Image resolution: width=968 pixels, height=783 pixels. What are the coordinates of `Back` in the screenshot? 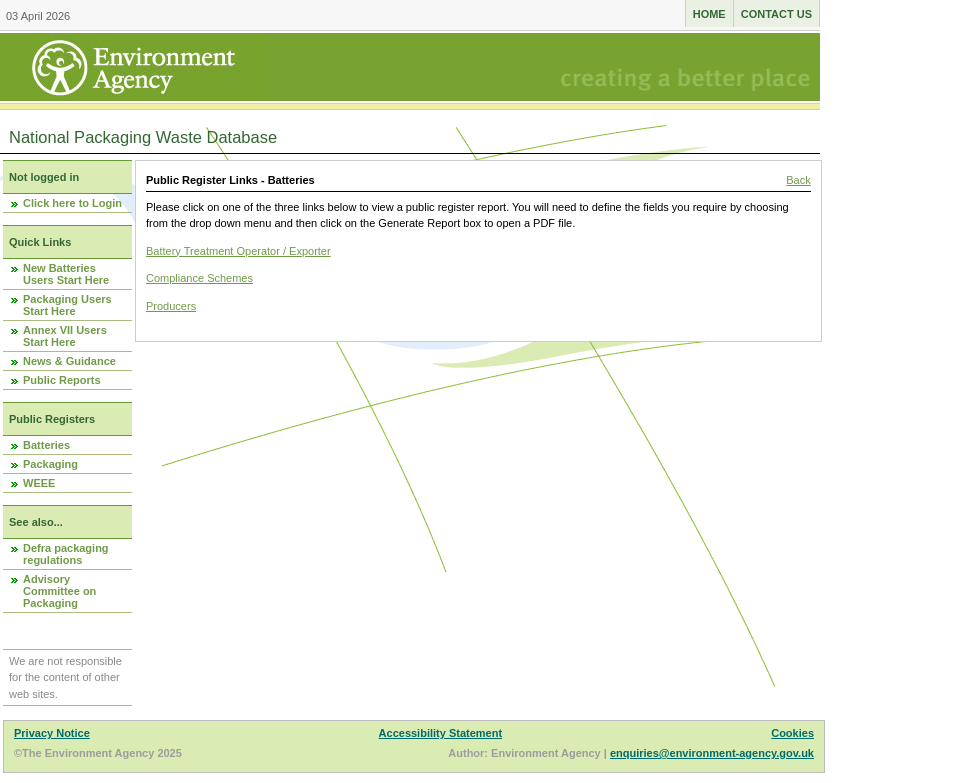 It's located at (798, 180).